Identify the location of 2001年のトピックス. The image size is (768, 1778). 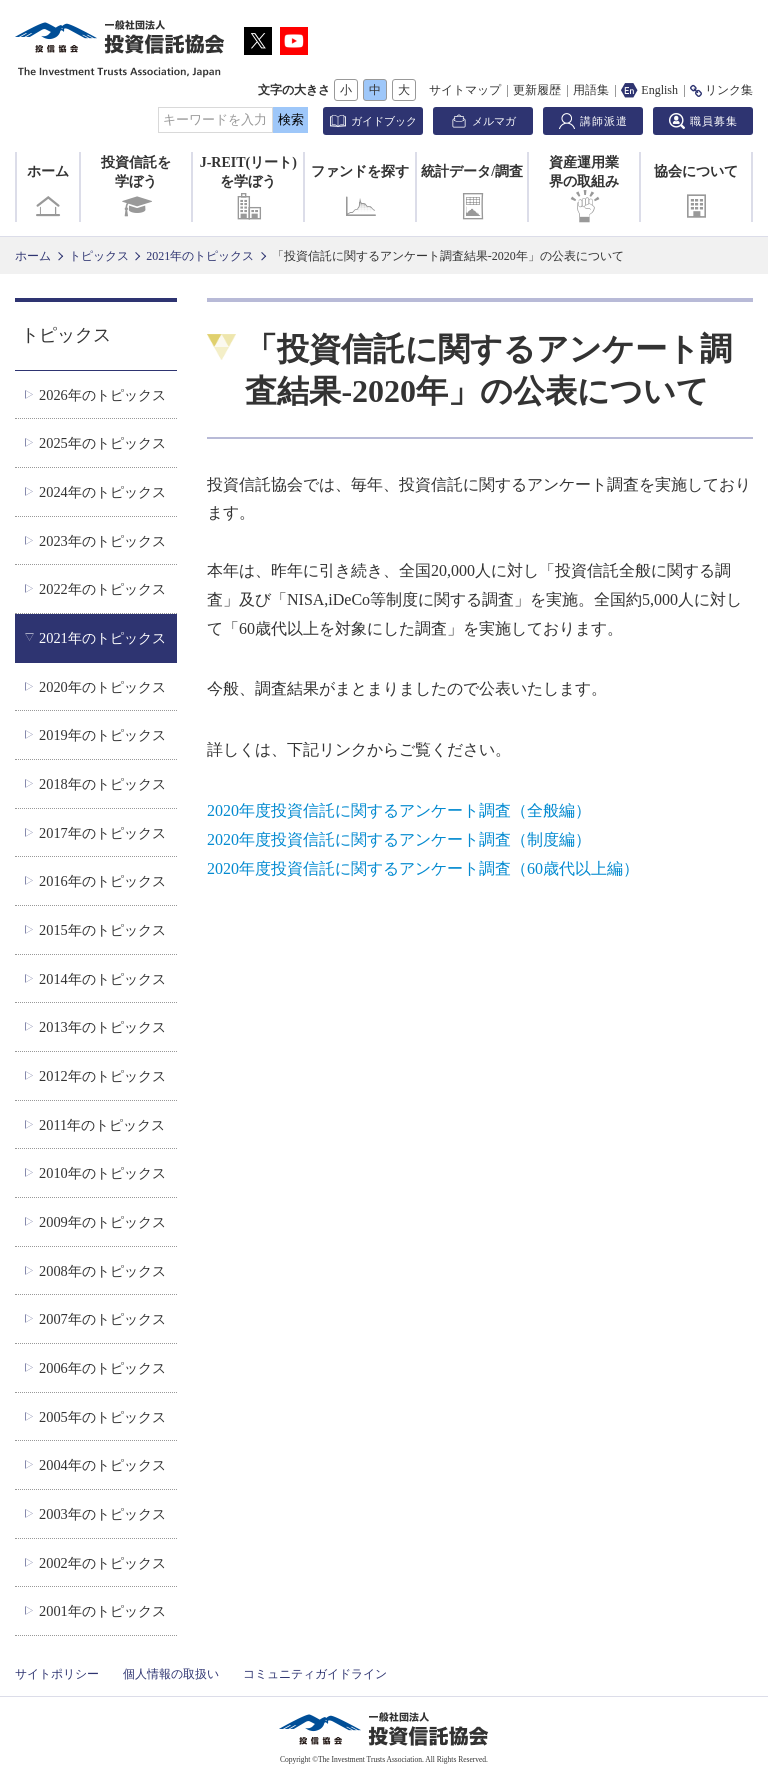
(102, 1611).